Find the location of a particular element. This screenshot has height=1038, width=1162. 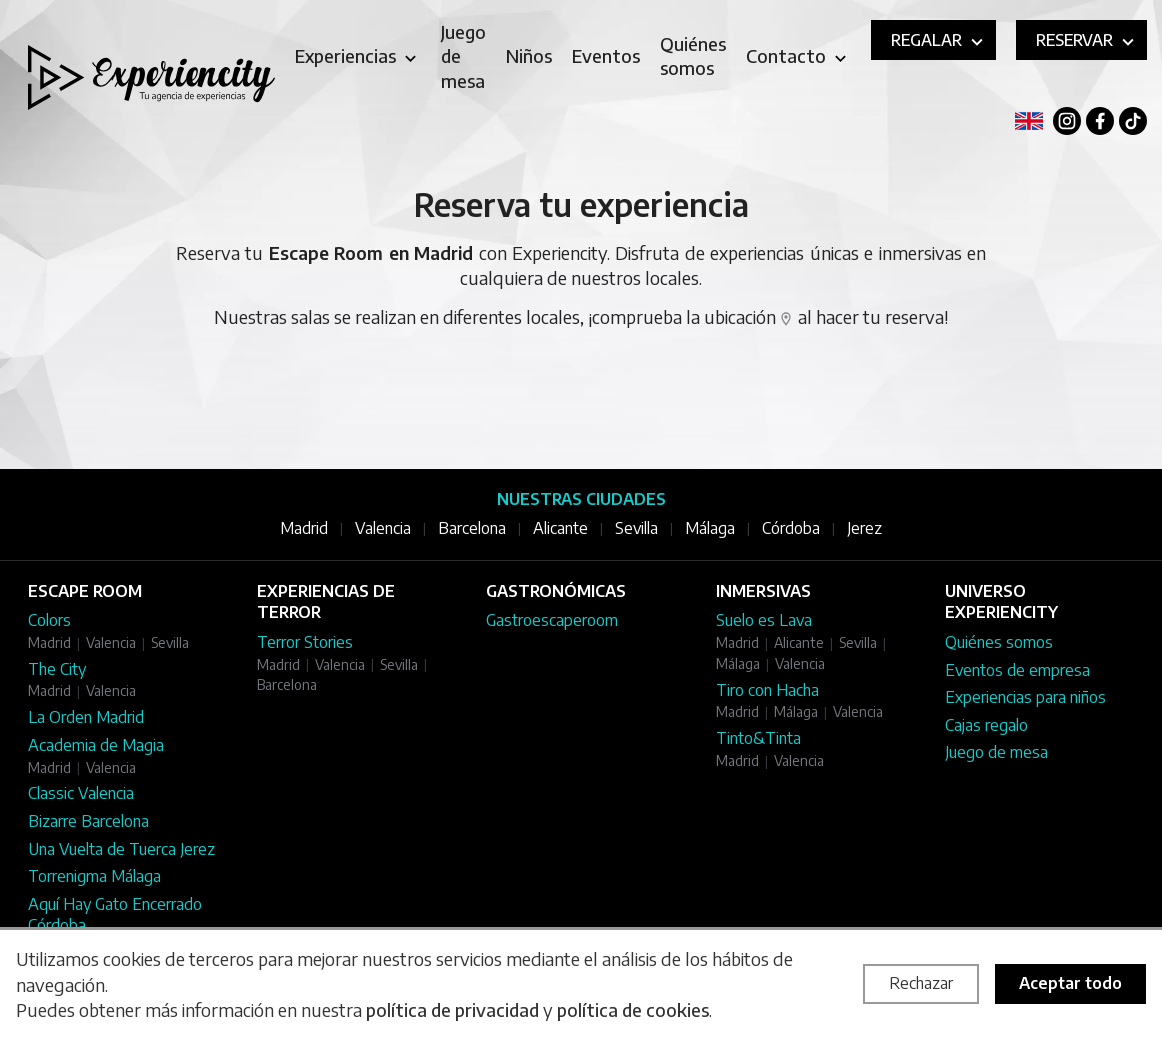

Quiénes somos is located at coordinates (999, 642).